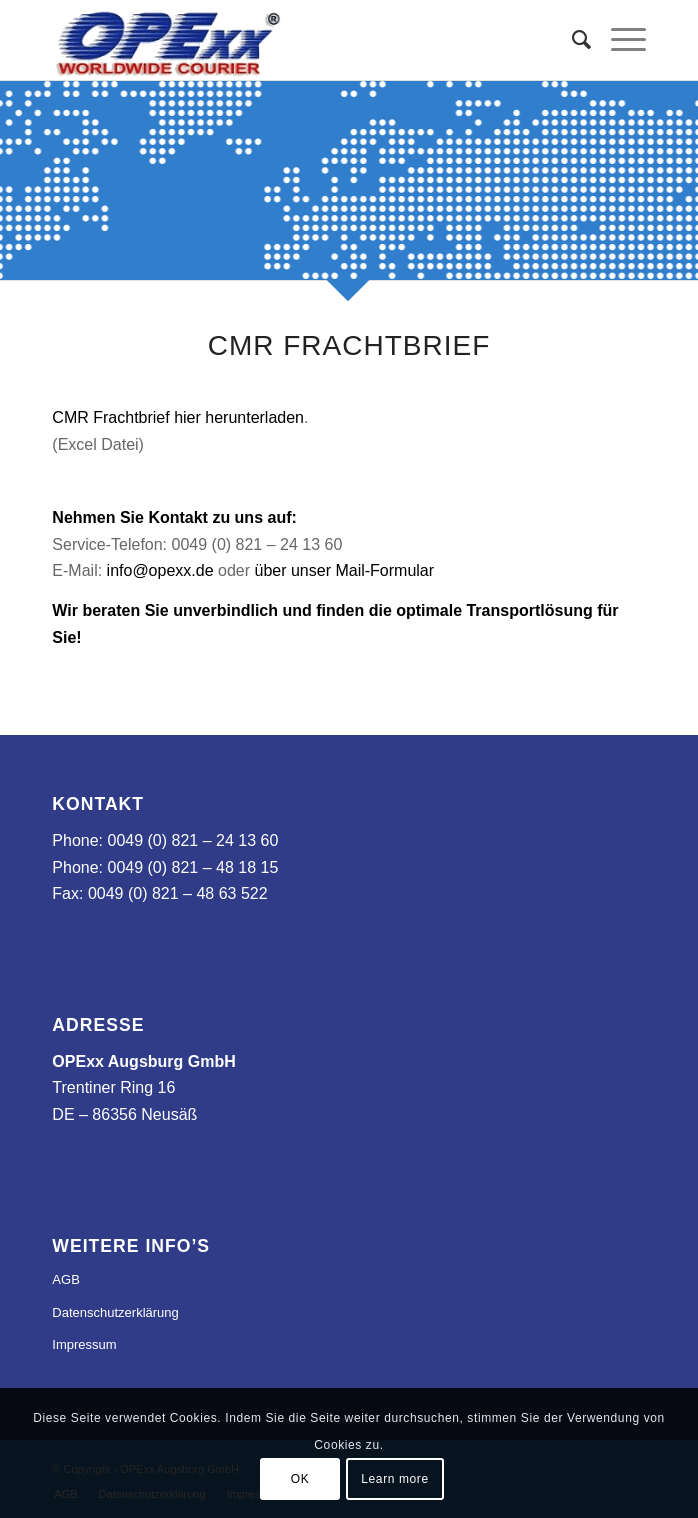 The image size is (698, 1518). Describe the element at coordinates (300, 1479) in the screenshot. I see `OK` at that location.